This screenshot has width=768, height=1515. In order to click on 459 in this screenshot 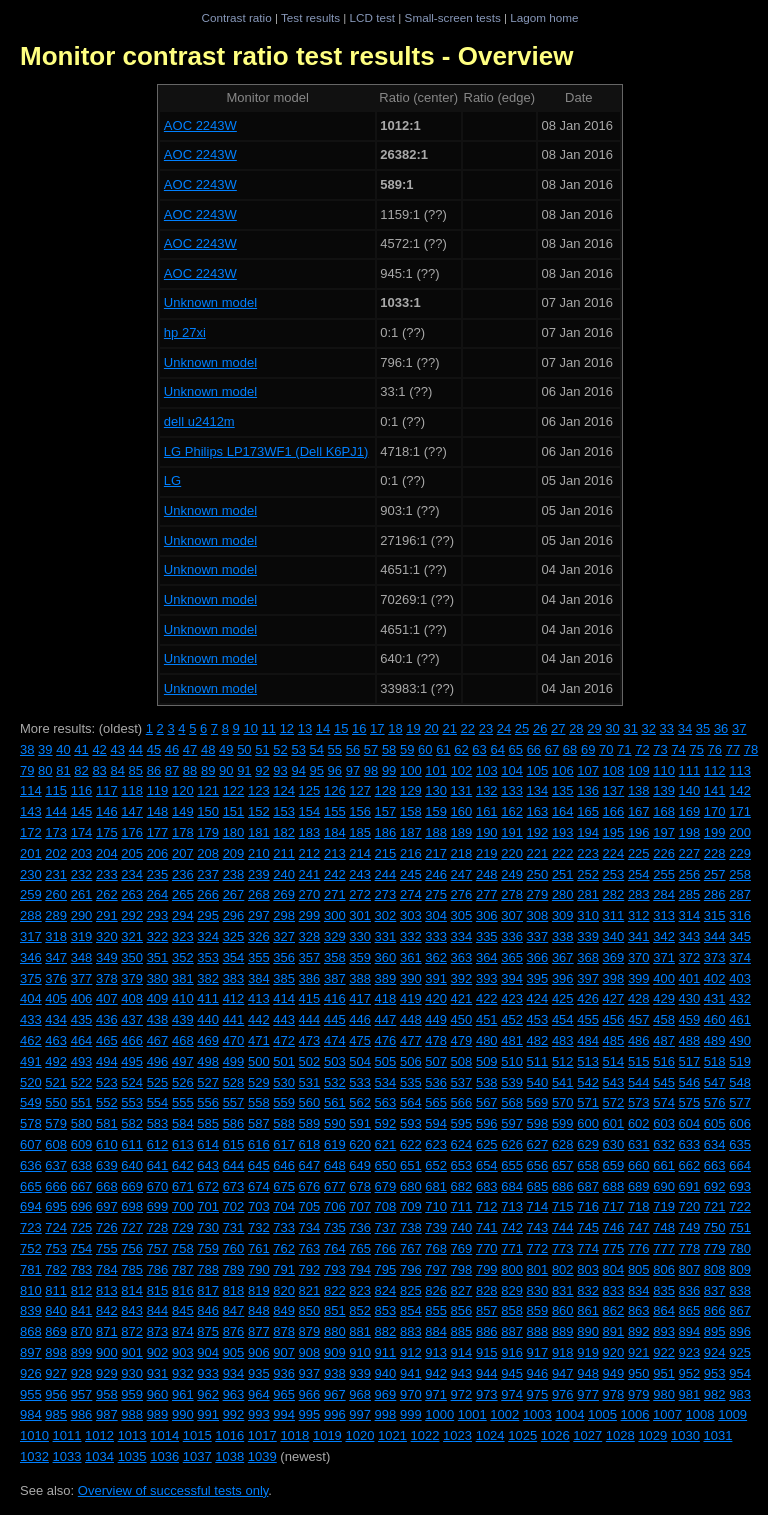, I will do `click(690, 1019)`.